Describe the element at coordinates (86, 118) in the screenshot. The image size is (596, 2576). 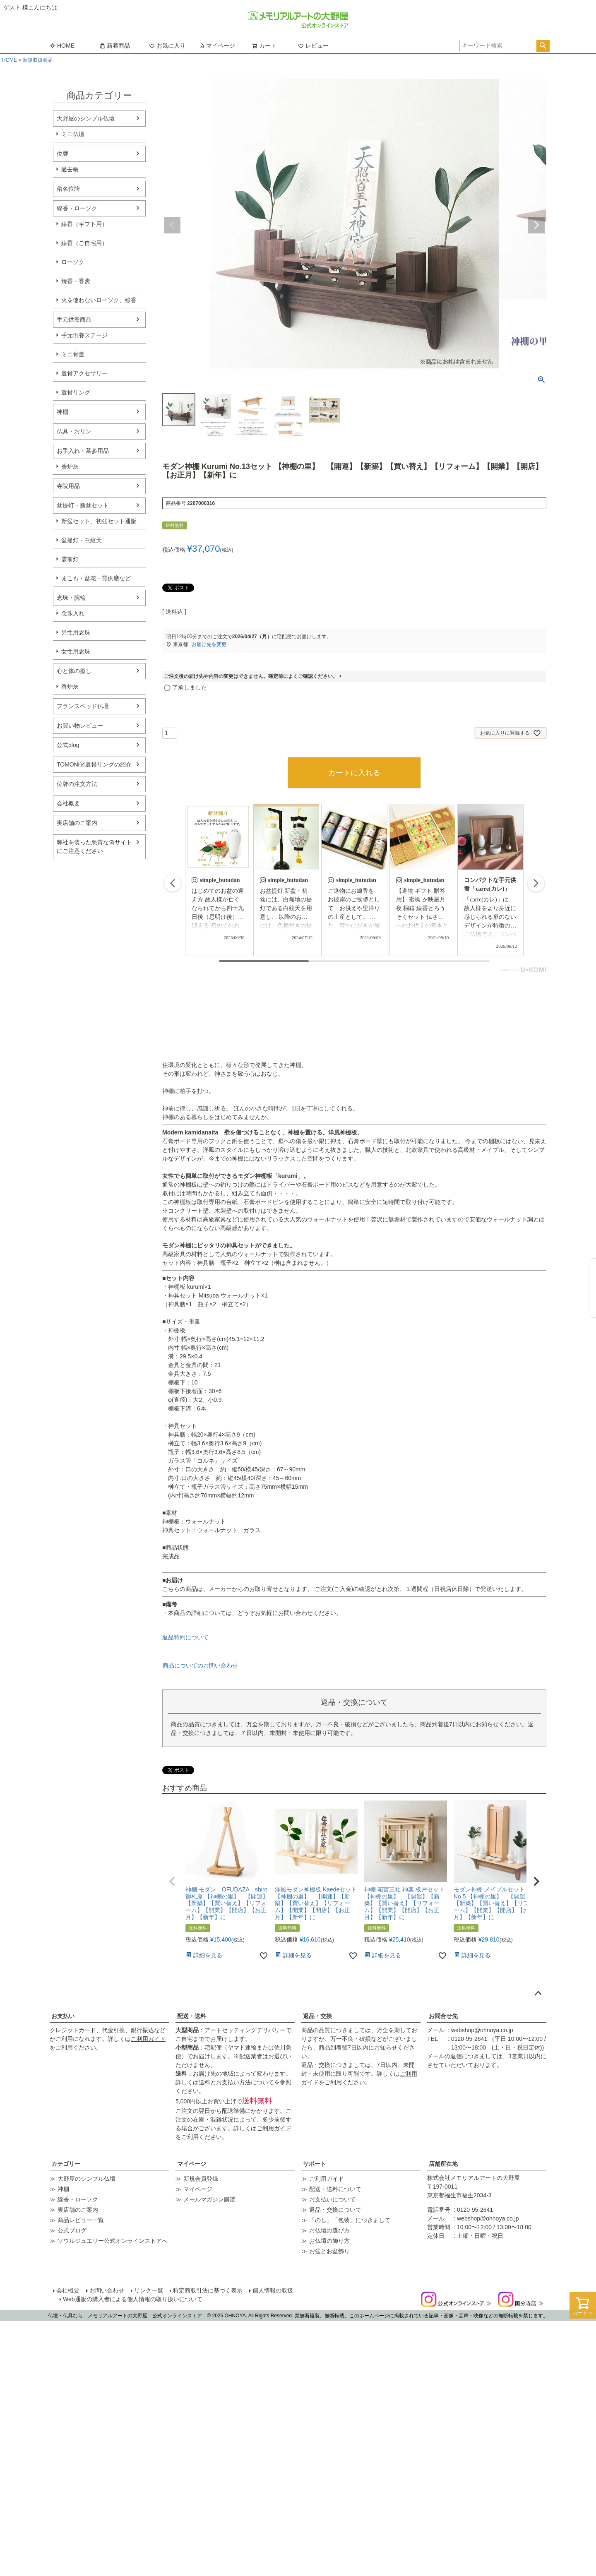
I see `大野屋のシンプル仏壇` at that location.